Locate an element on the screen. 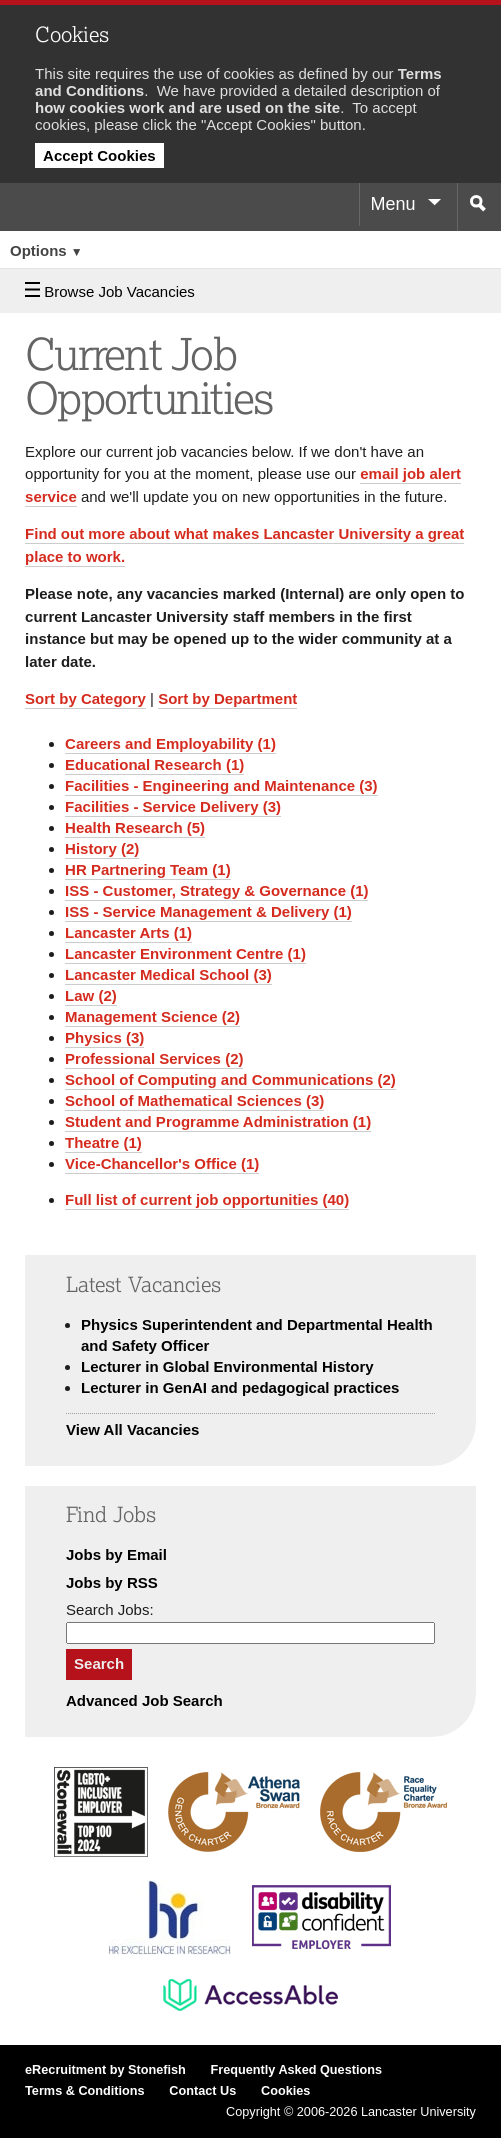 The width and height of the screenshot is (501, 2138). Cookies is located at coordinates (285, 2091).